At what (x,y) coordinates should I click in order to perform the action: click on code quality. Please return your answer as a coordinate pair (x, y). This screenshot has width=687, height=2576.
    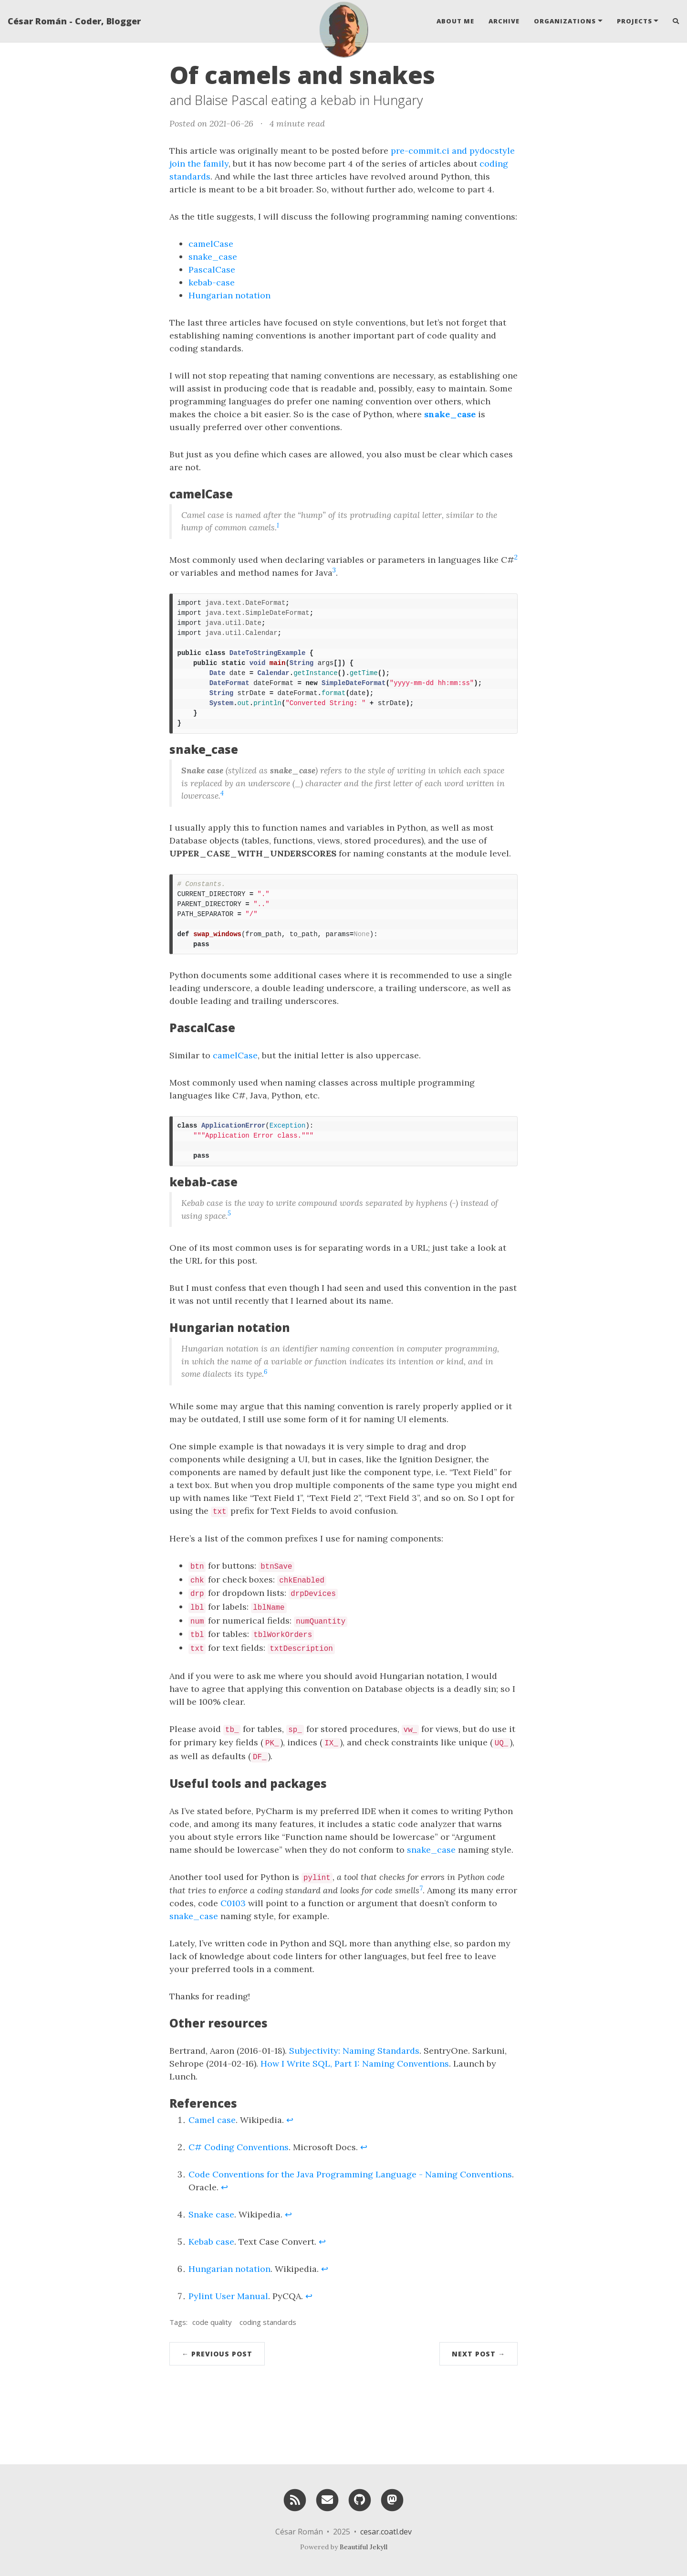
    Looking at the image, I should click on (212, 2322).